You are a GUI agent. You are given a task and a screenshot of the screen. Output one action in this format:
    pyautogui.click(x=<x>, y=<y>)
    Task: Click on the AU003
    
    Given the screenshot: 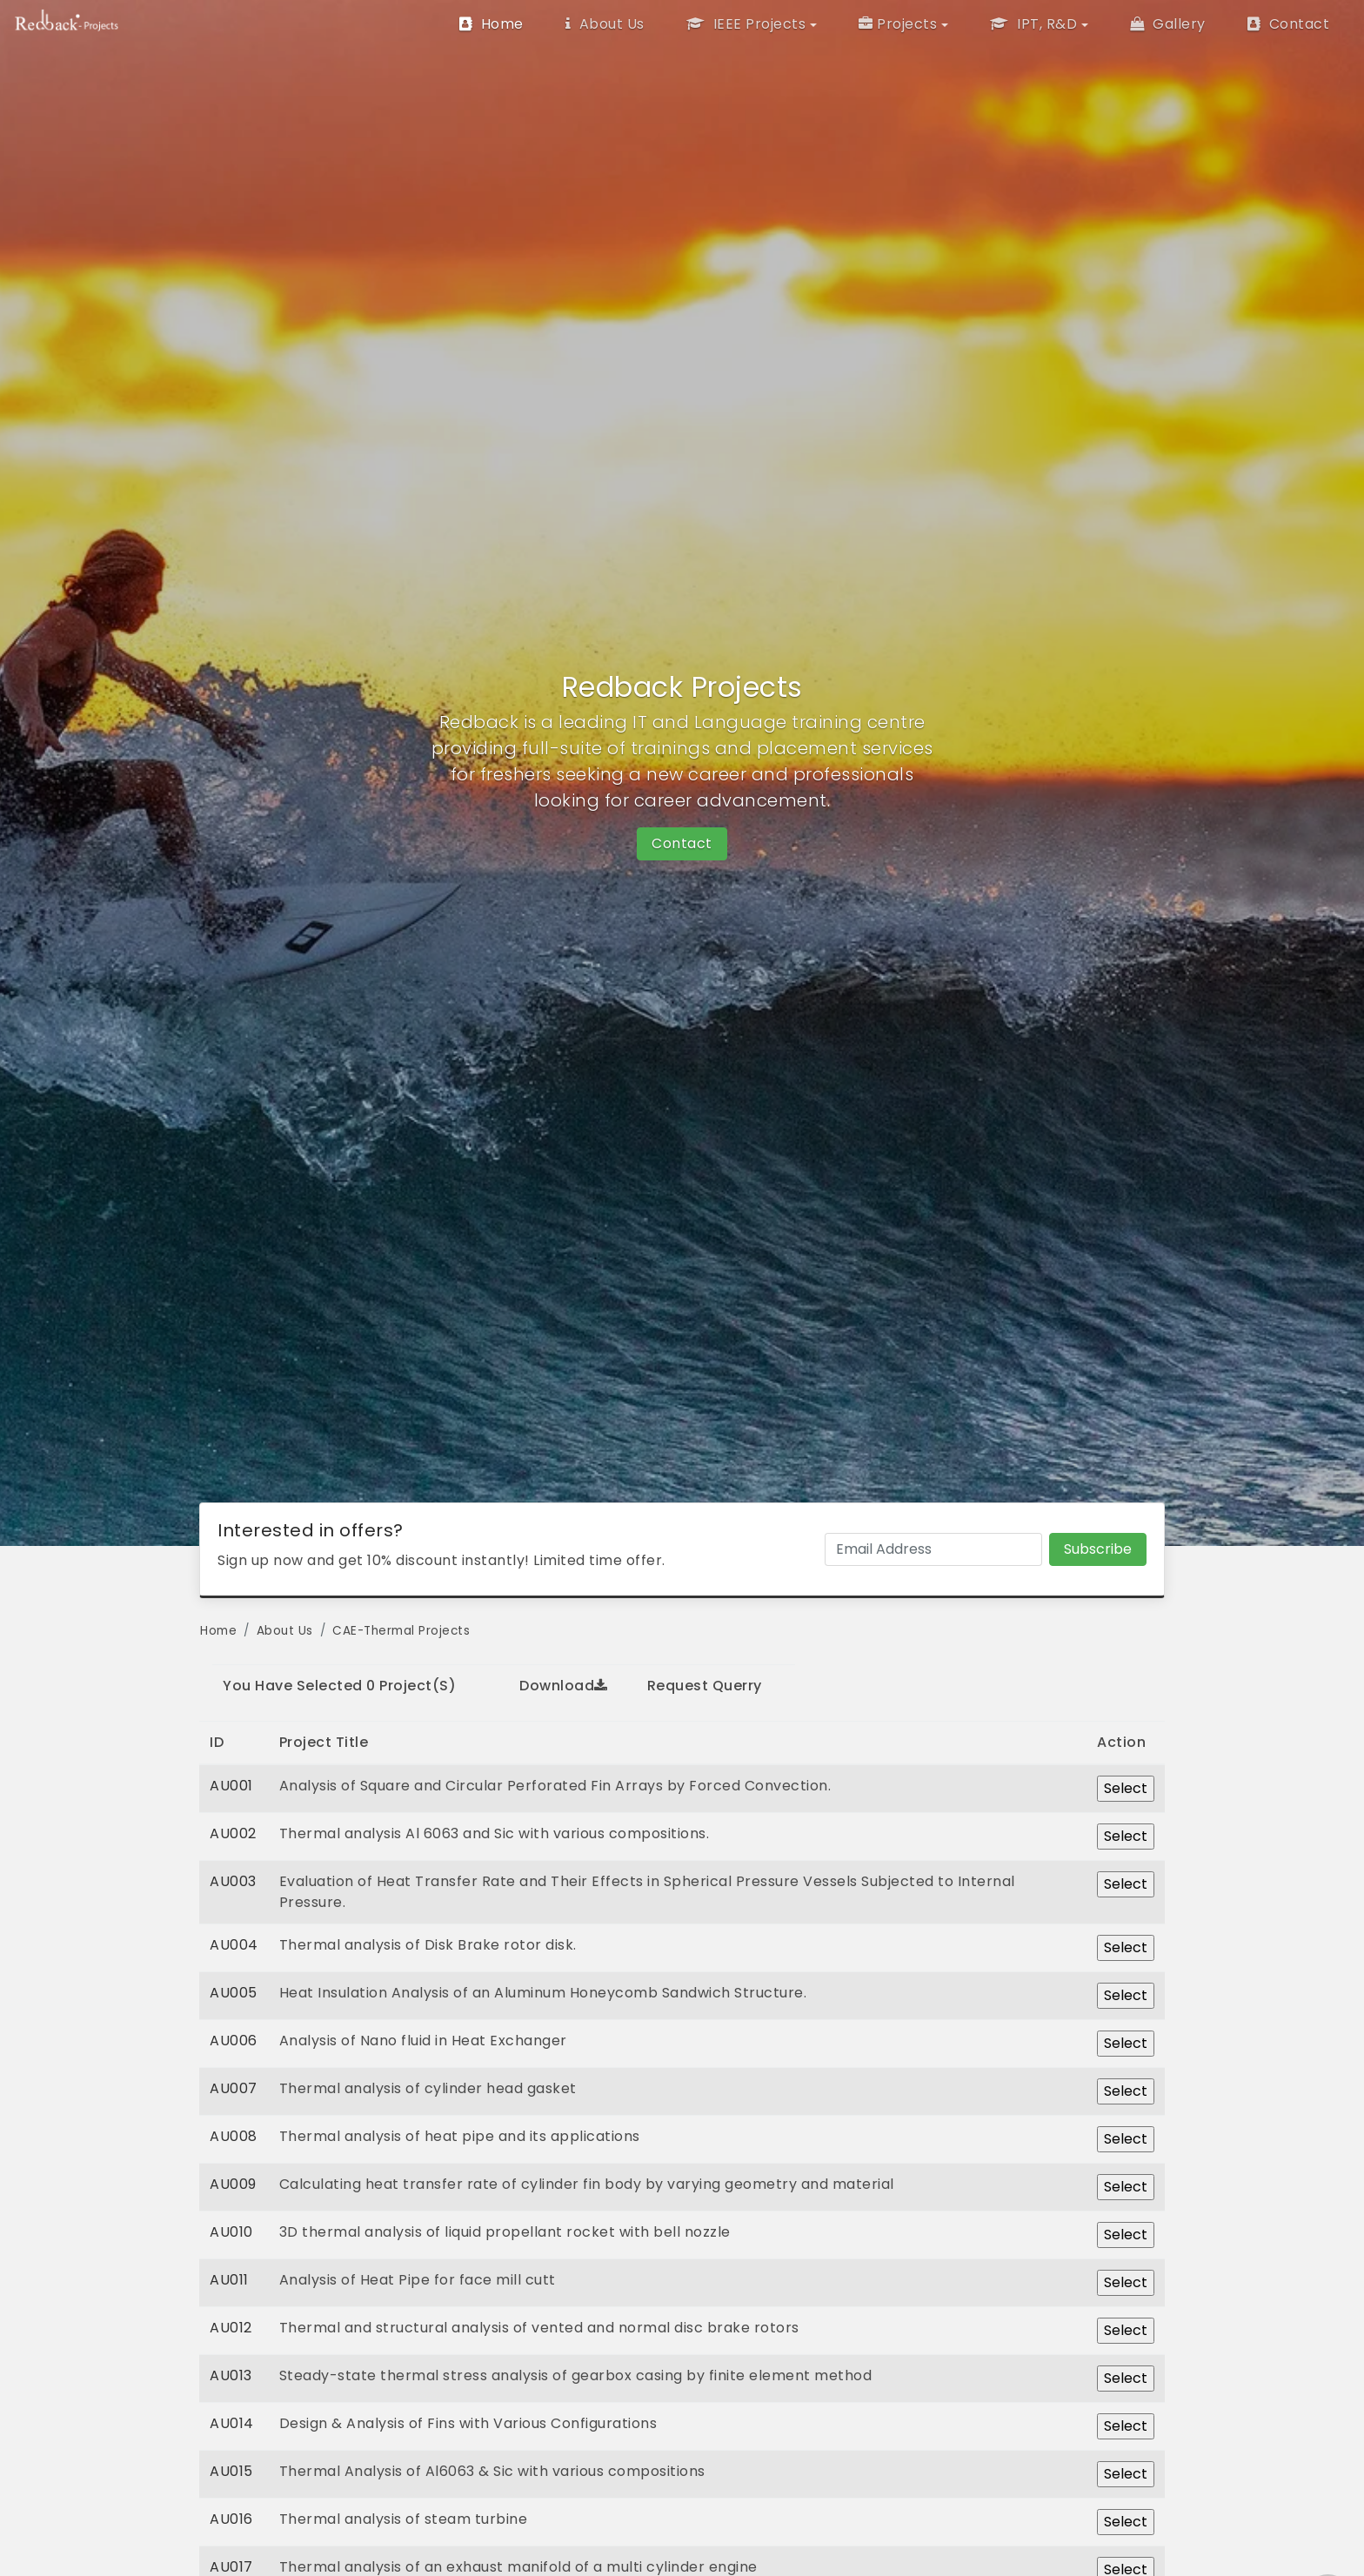 What is the action you would take?
    pyautogui.click(x=233, y=1881)
    